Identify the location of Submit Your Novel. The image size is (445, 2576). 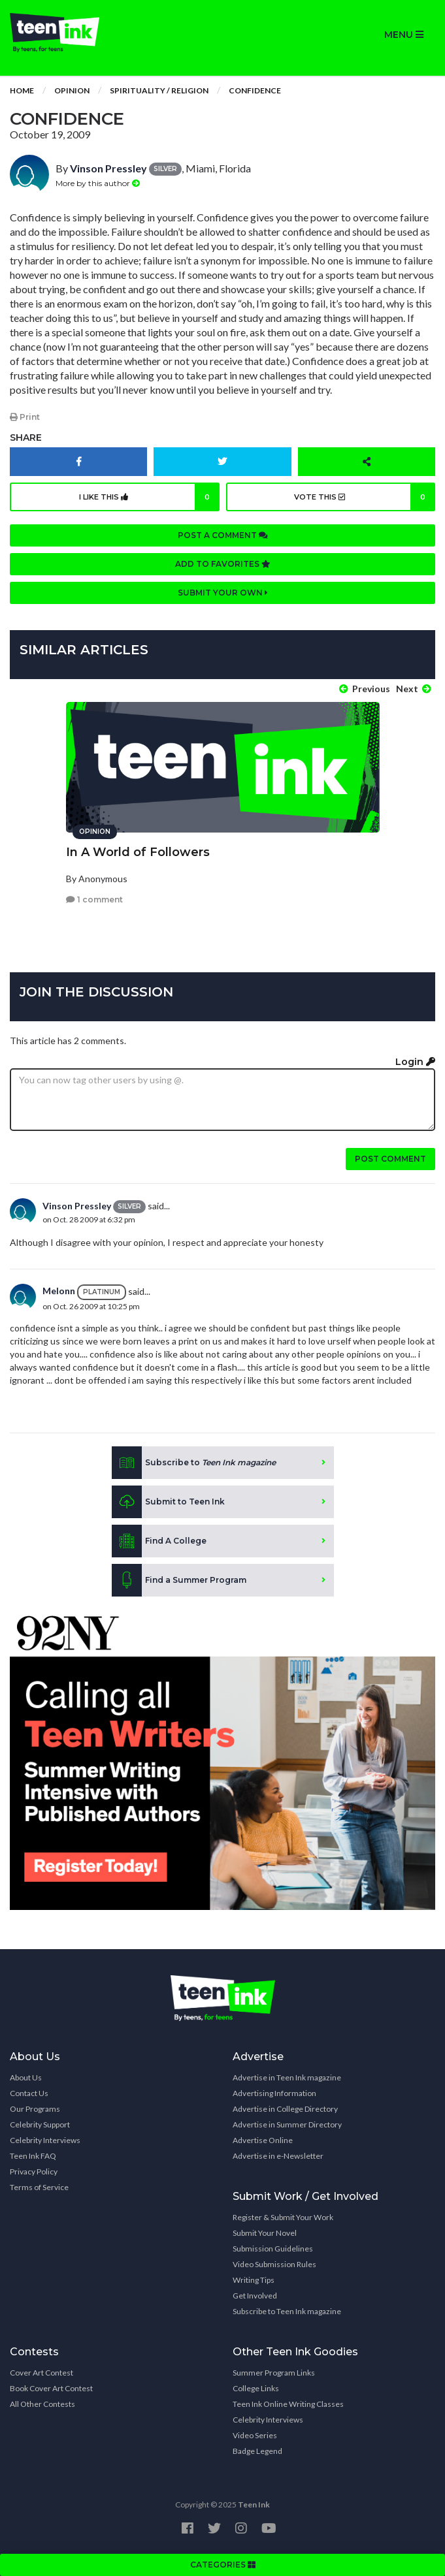
(265, 2233).